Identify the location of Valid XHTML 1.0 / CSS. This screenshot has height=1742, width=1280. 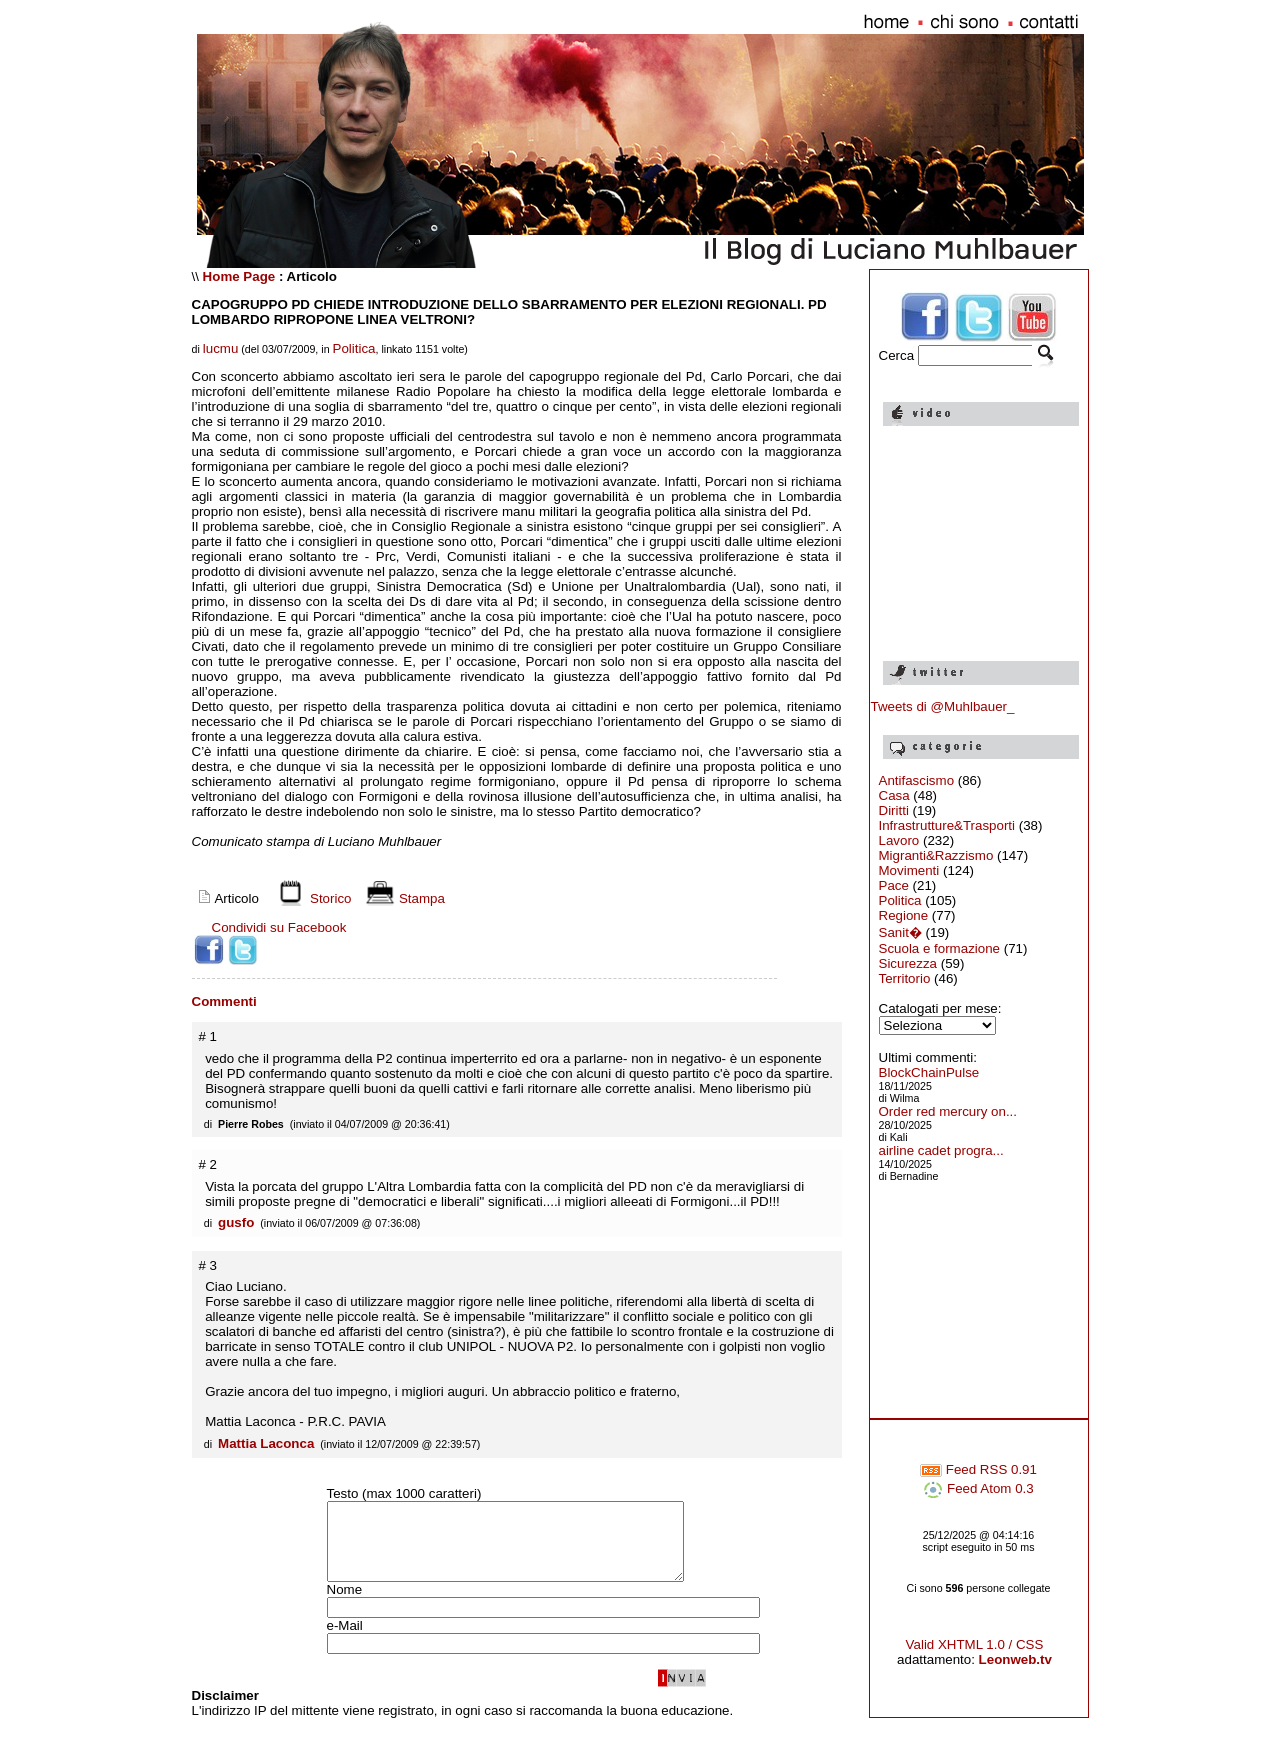
(975, 1656).